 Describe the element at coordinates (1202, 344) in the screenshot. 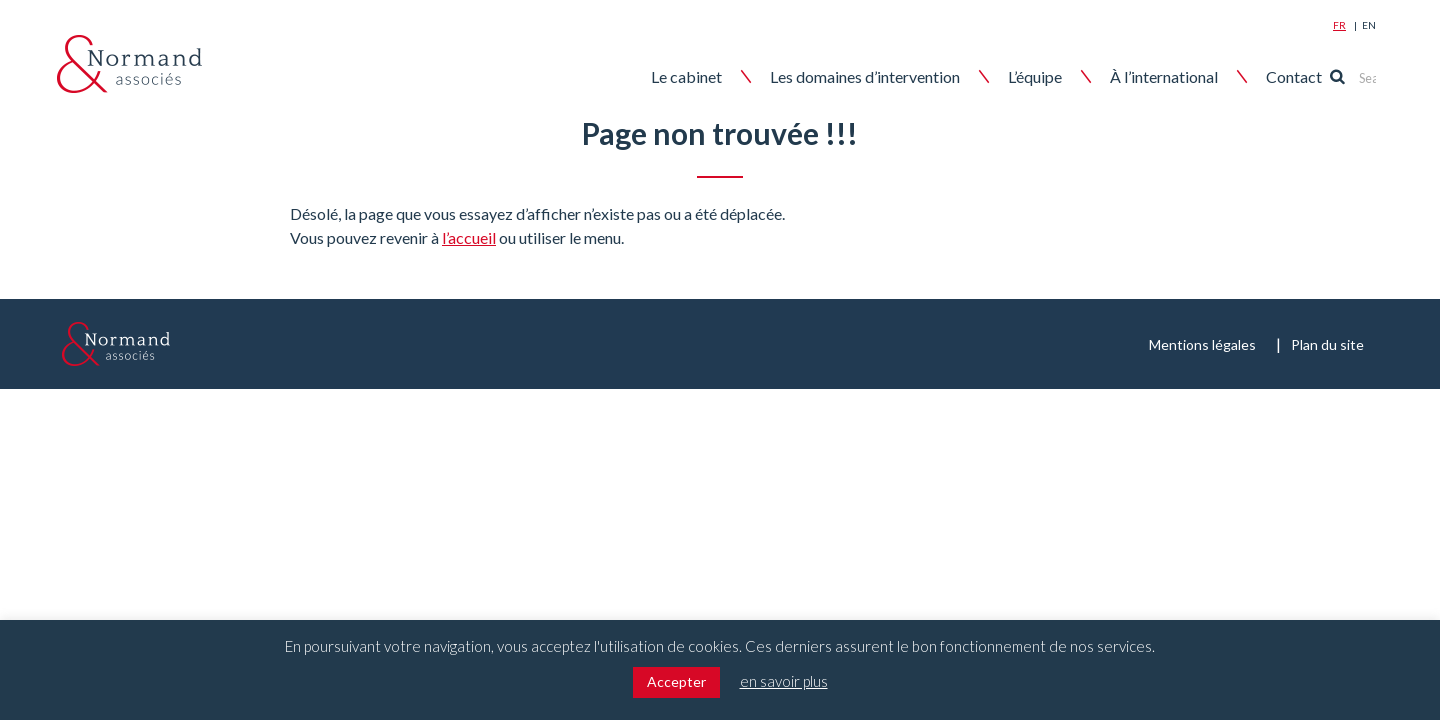

I see `Mentions légales` at that location.